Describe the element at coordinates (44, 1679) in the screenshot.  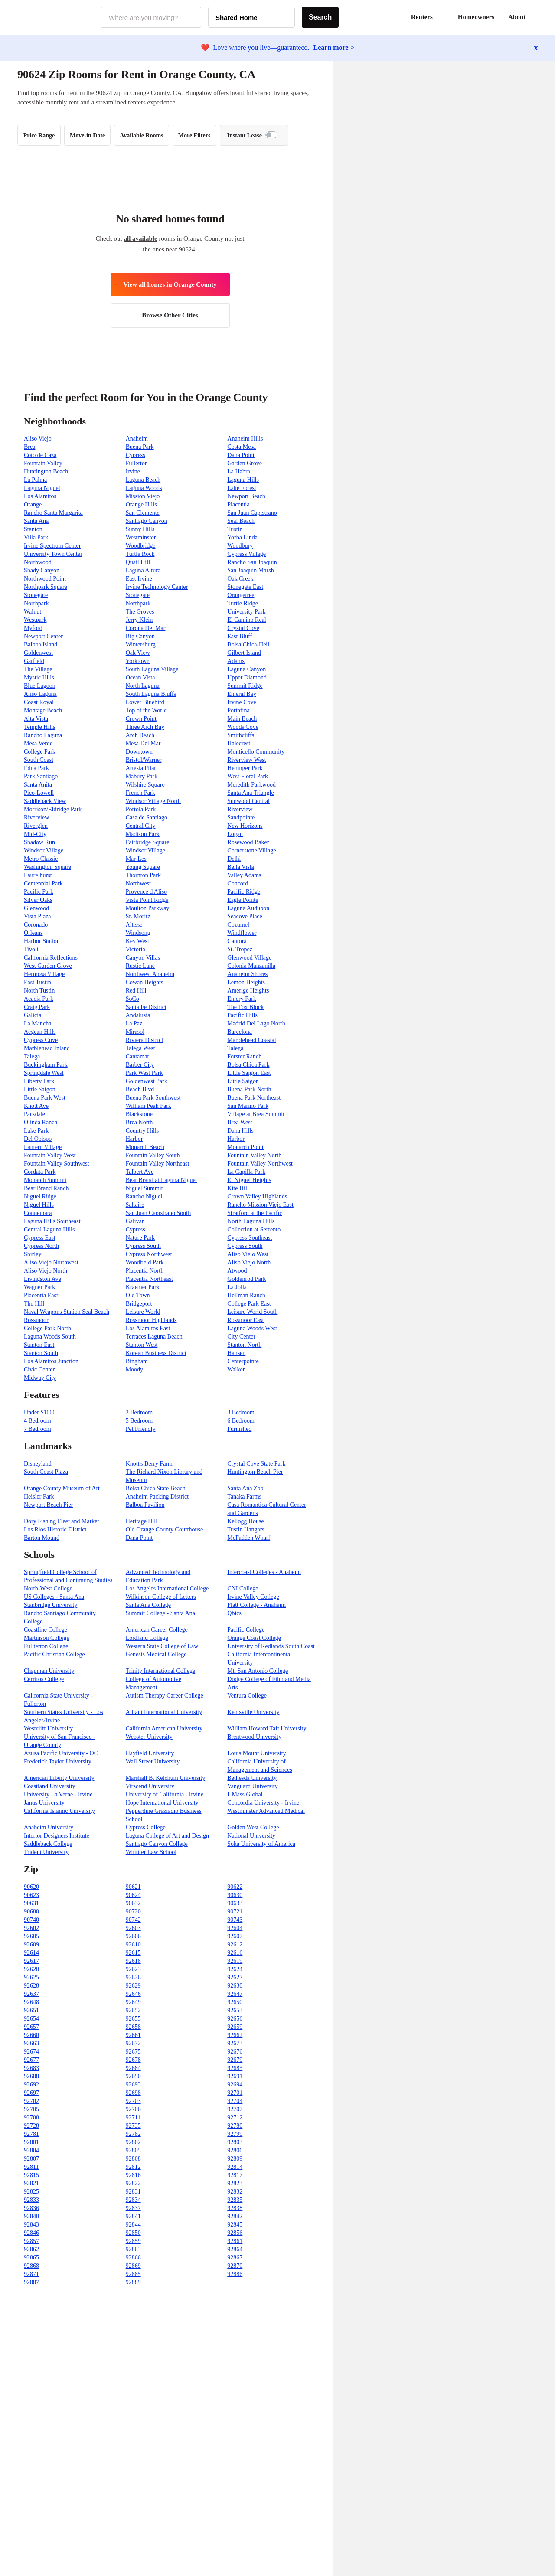
I see `Cerritos College` at that location.